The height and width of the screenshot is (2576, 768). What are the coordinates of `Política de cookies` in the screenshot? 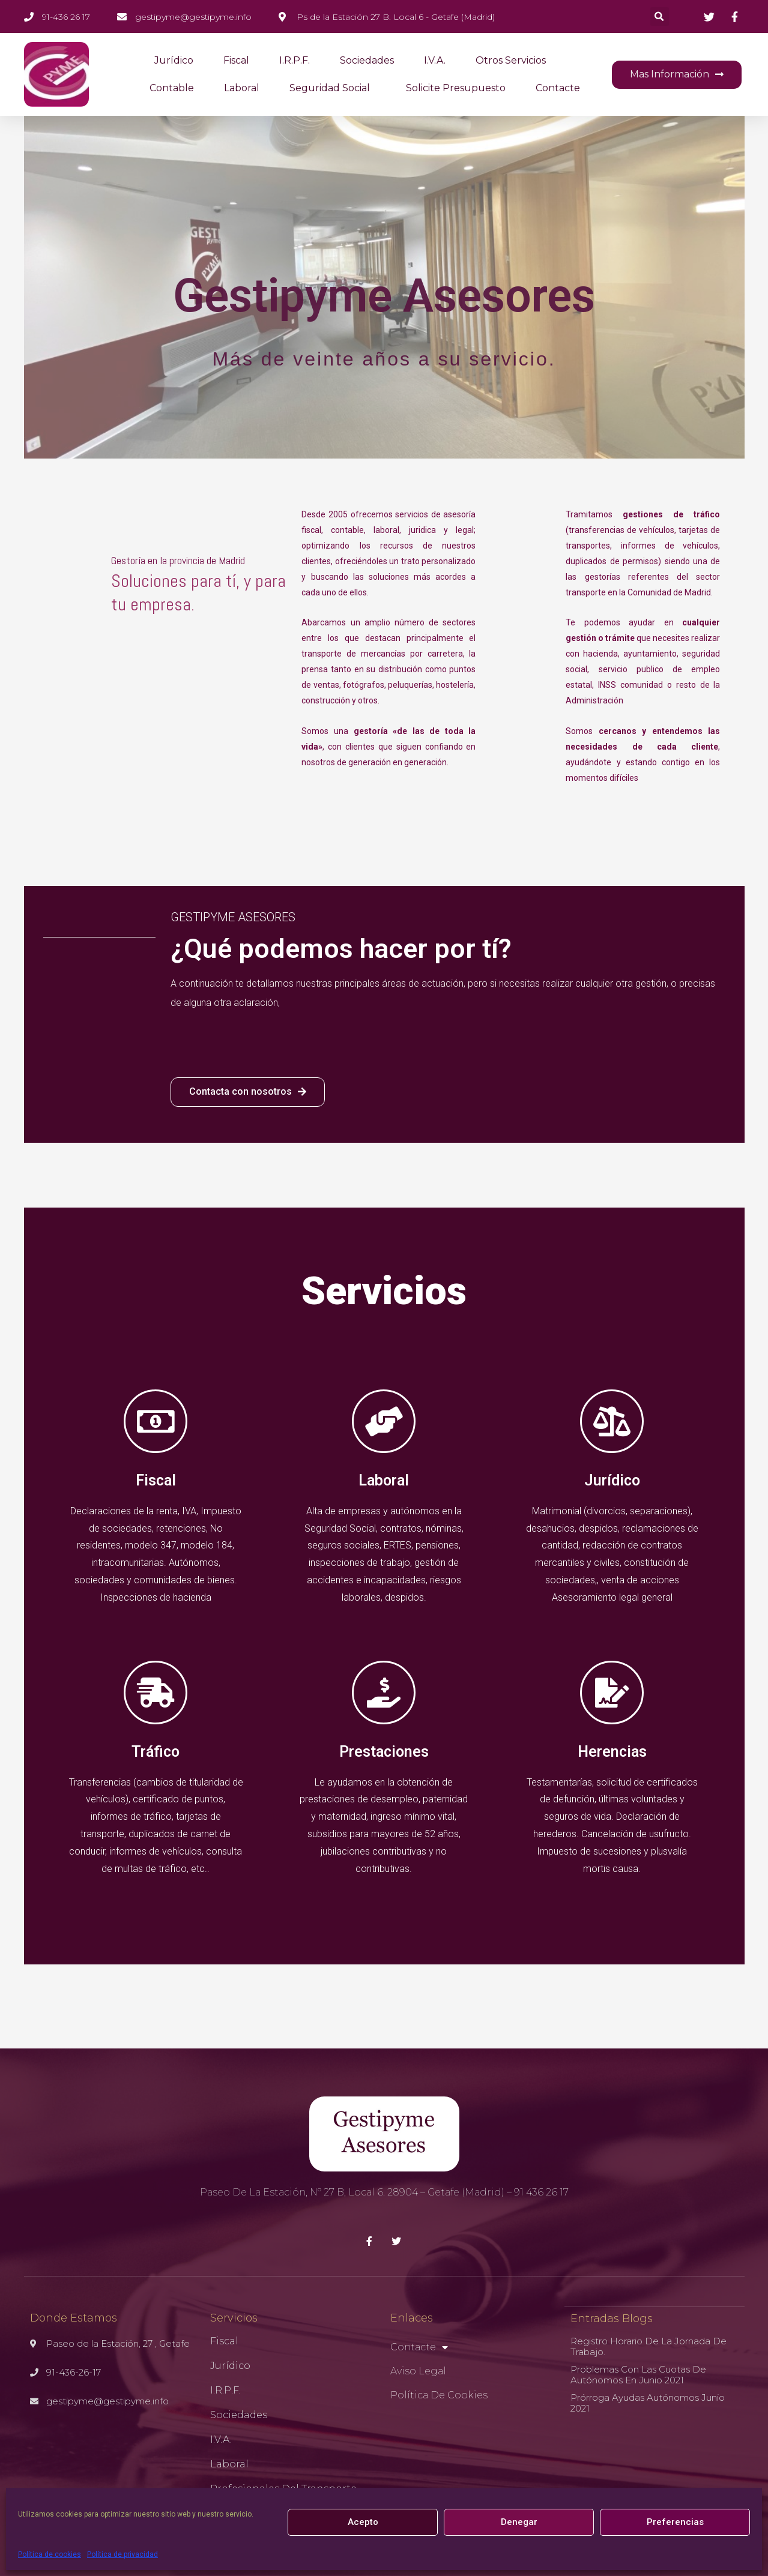 It's located at (49, 2554).